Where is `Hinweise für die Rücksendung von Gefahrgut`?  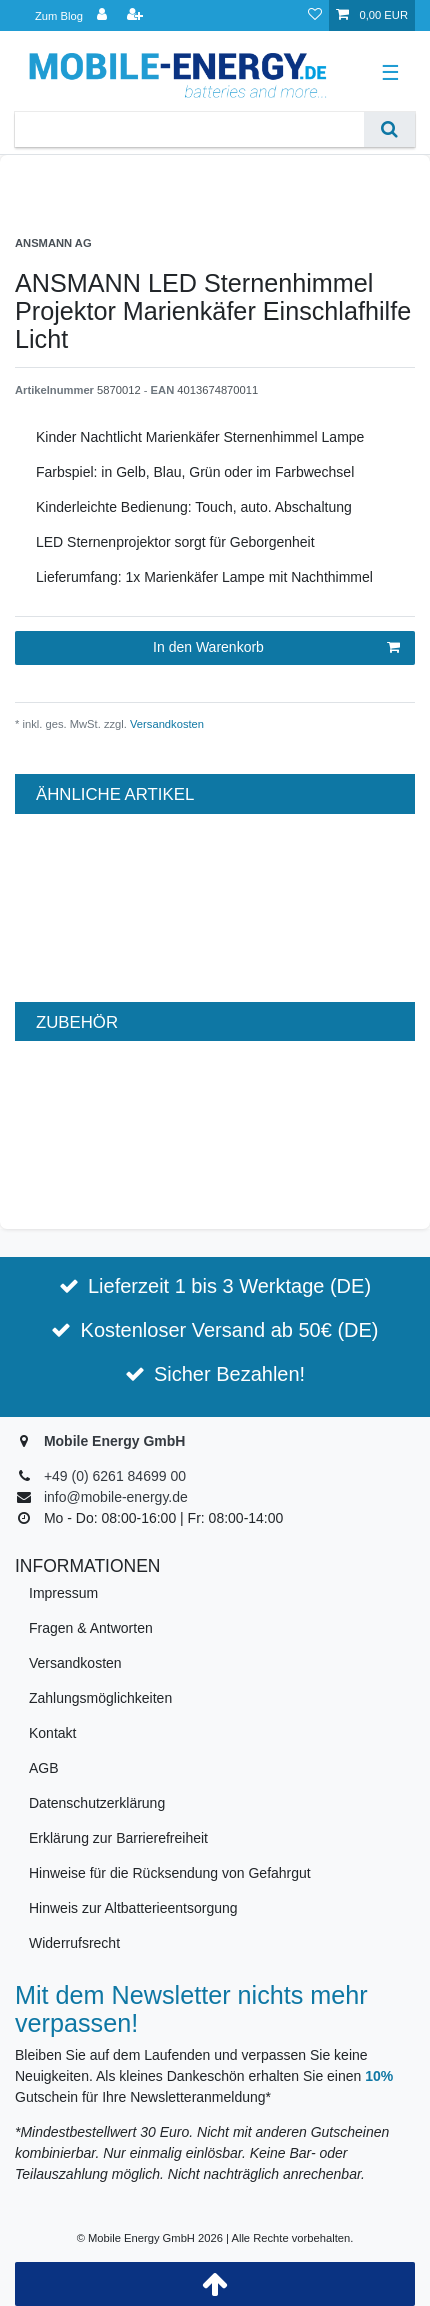
Hinweise für die Rücksendung von Gefahrgut is located at coordinates (170, 1873).